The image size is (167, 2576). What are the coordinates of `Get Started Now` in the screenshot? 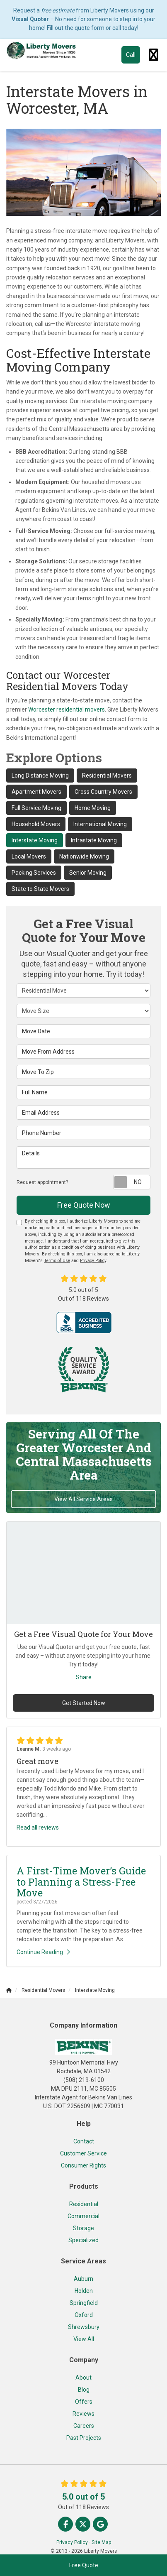 It's located at (83, 1703).